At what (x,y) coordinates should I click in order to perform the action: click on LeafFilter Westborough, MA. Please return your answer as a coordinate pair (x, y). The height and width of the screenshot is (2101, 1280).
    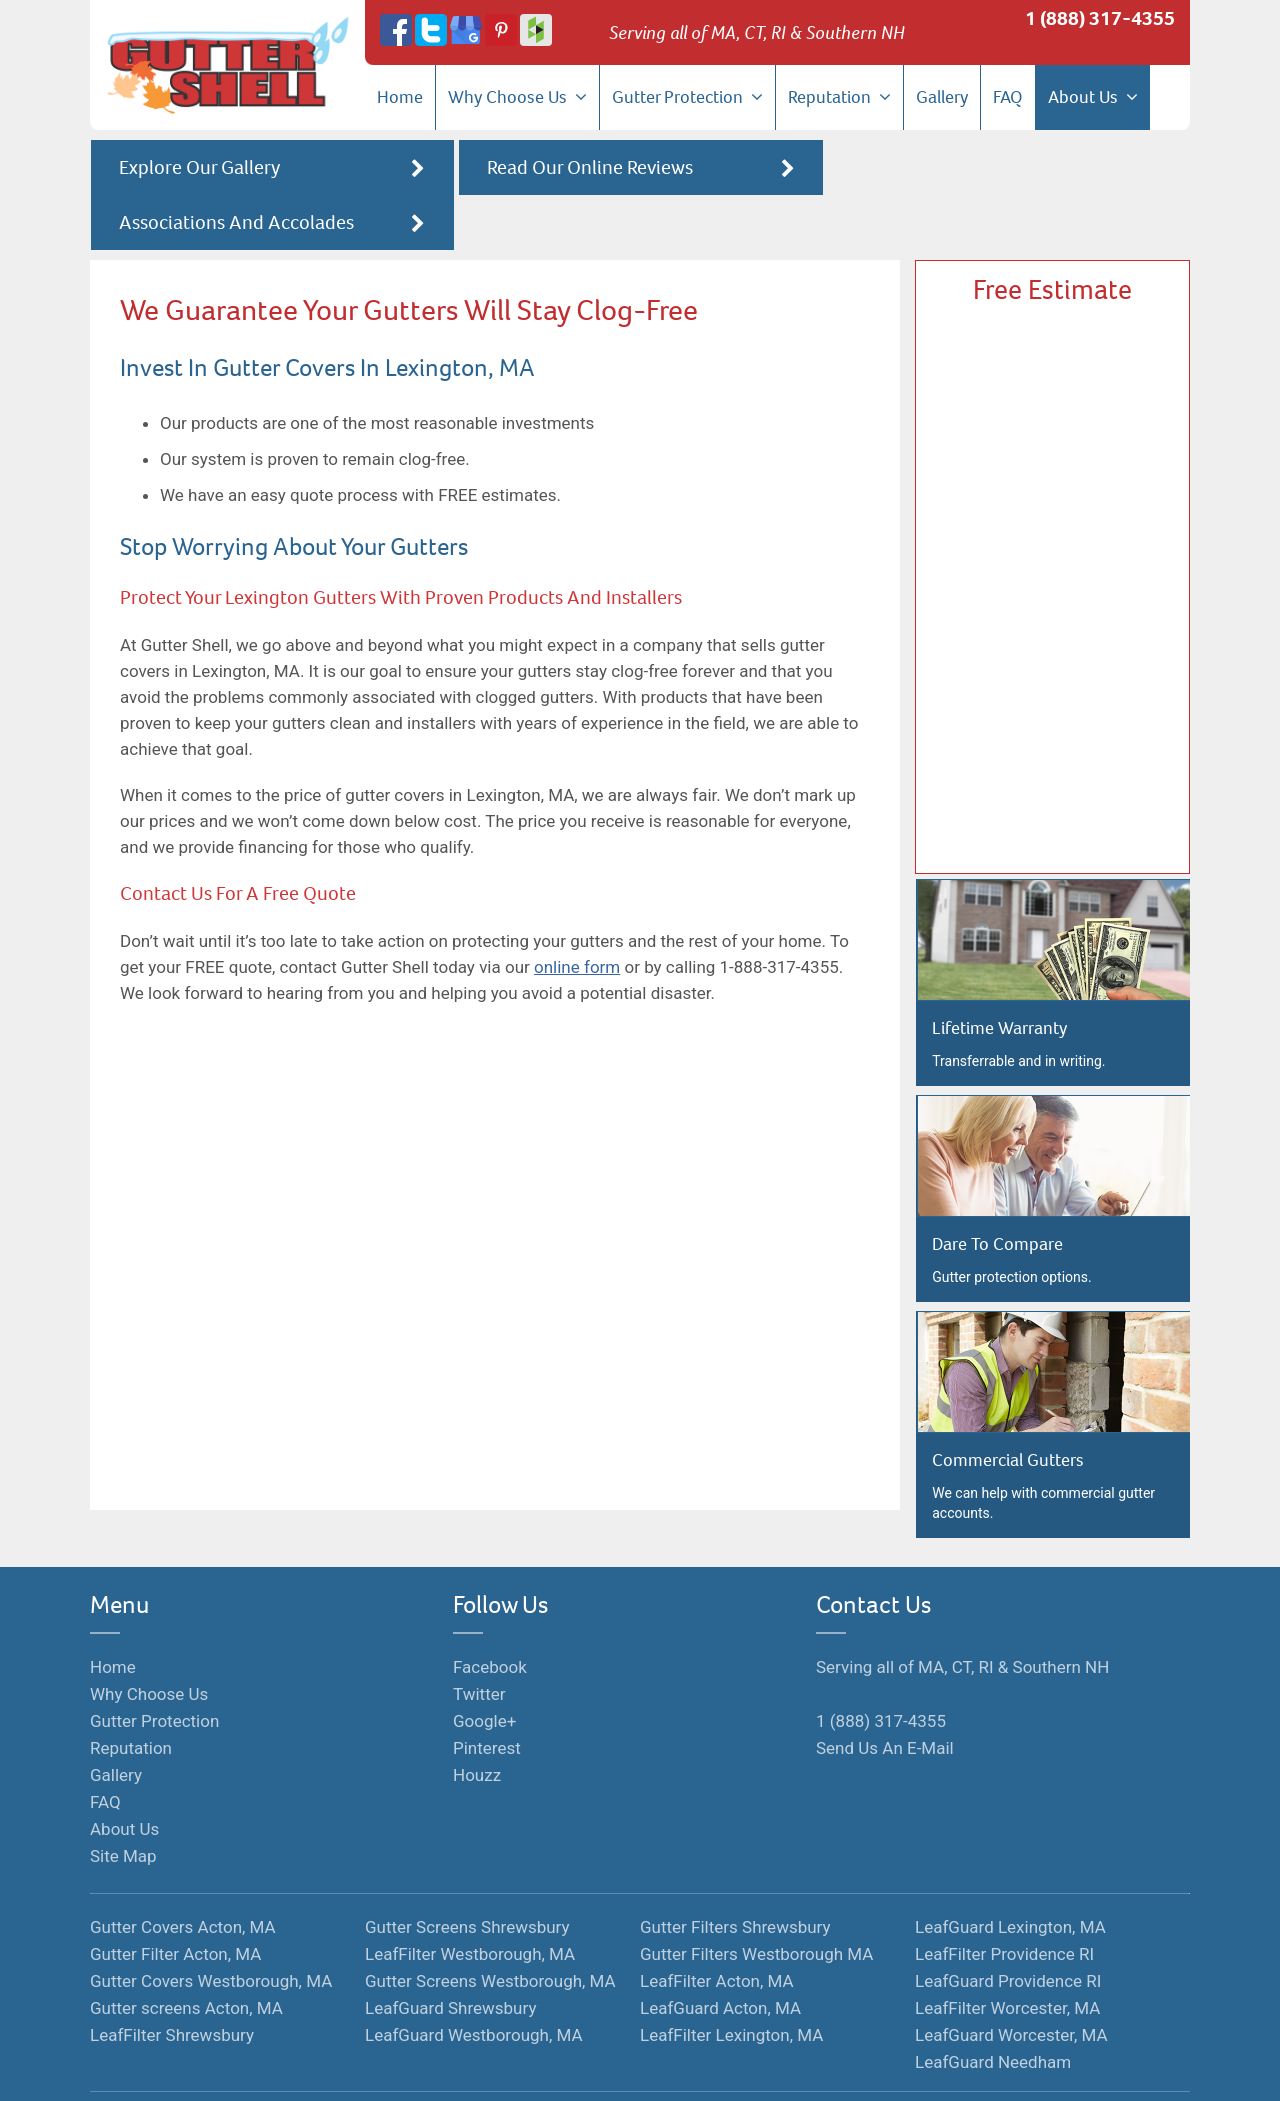
    Looking at the image, I should click on (470, 1902).